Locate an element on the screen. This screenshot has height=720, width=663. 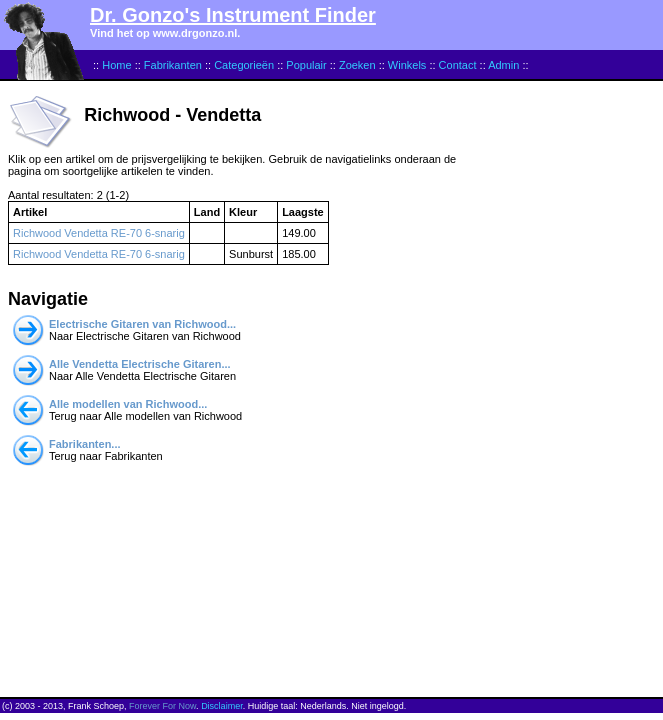
Categorieën is located at coordinates (244, 65).